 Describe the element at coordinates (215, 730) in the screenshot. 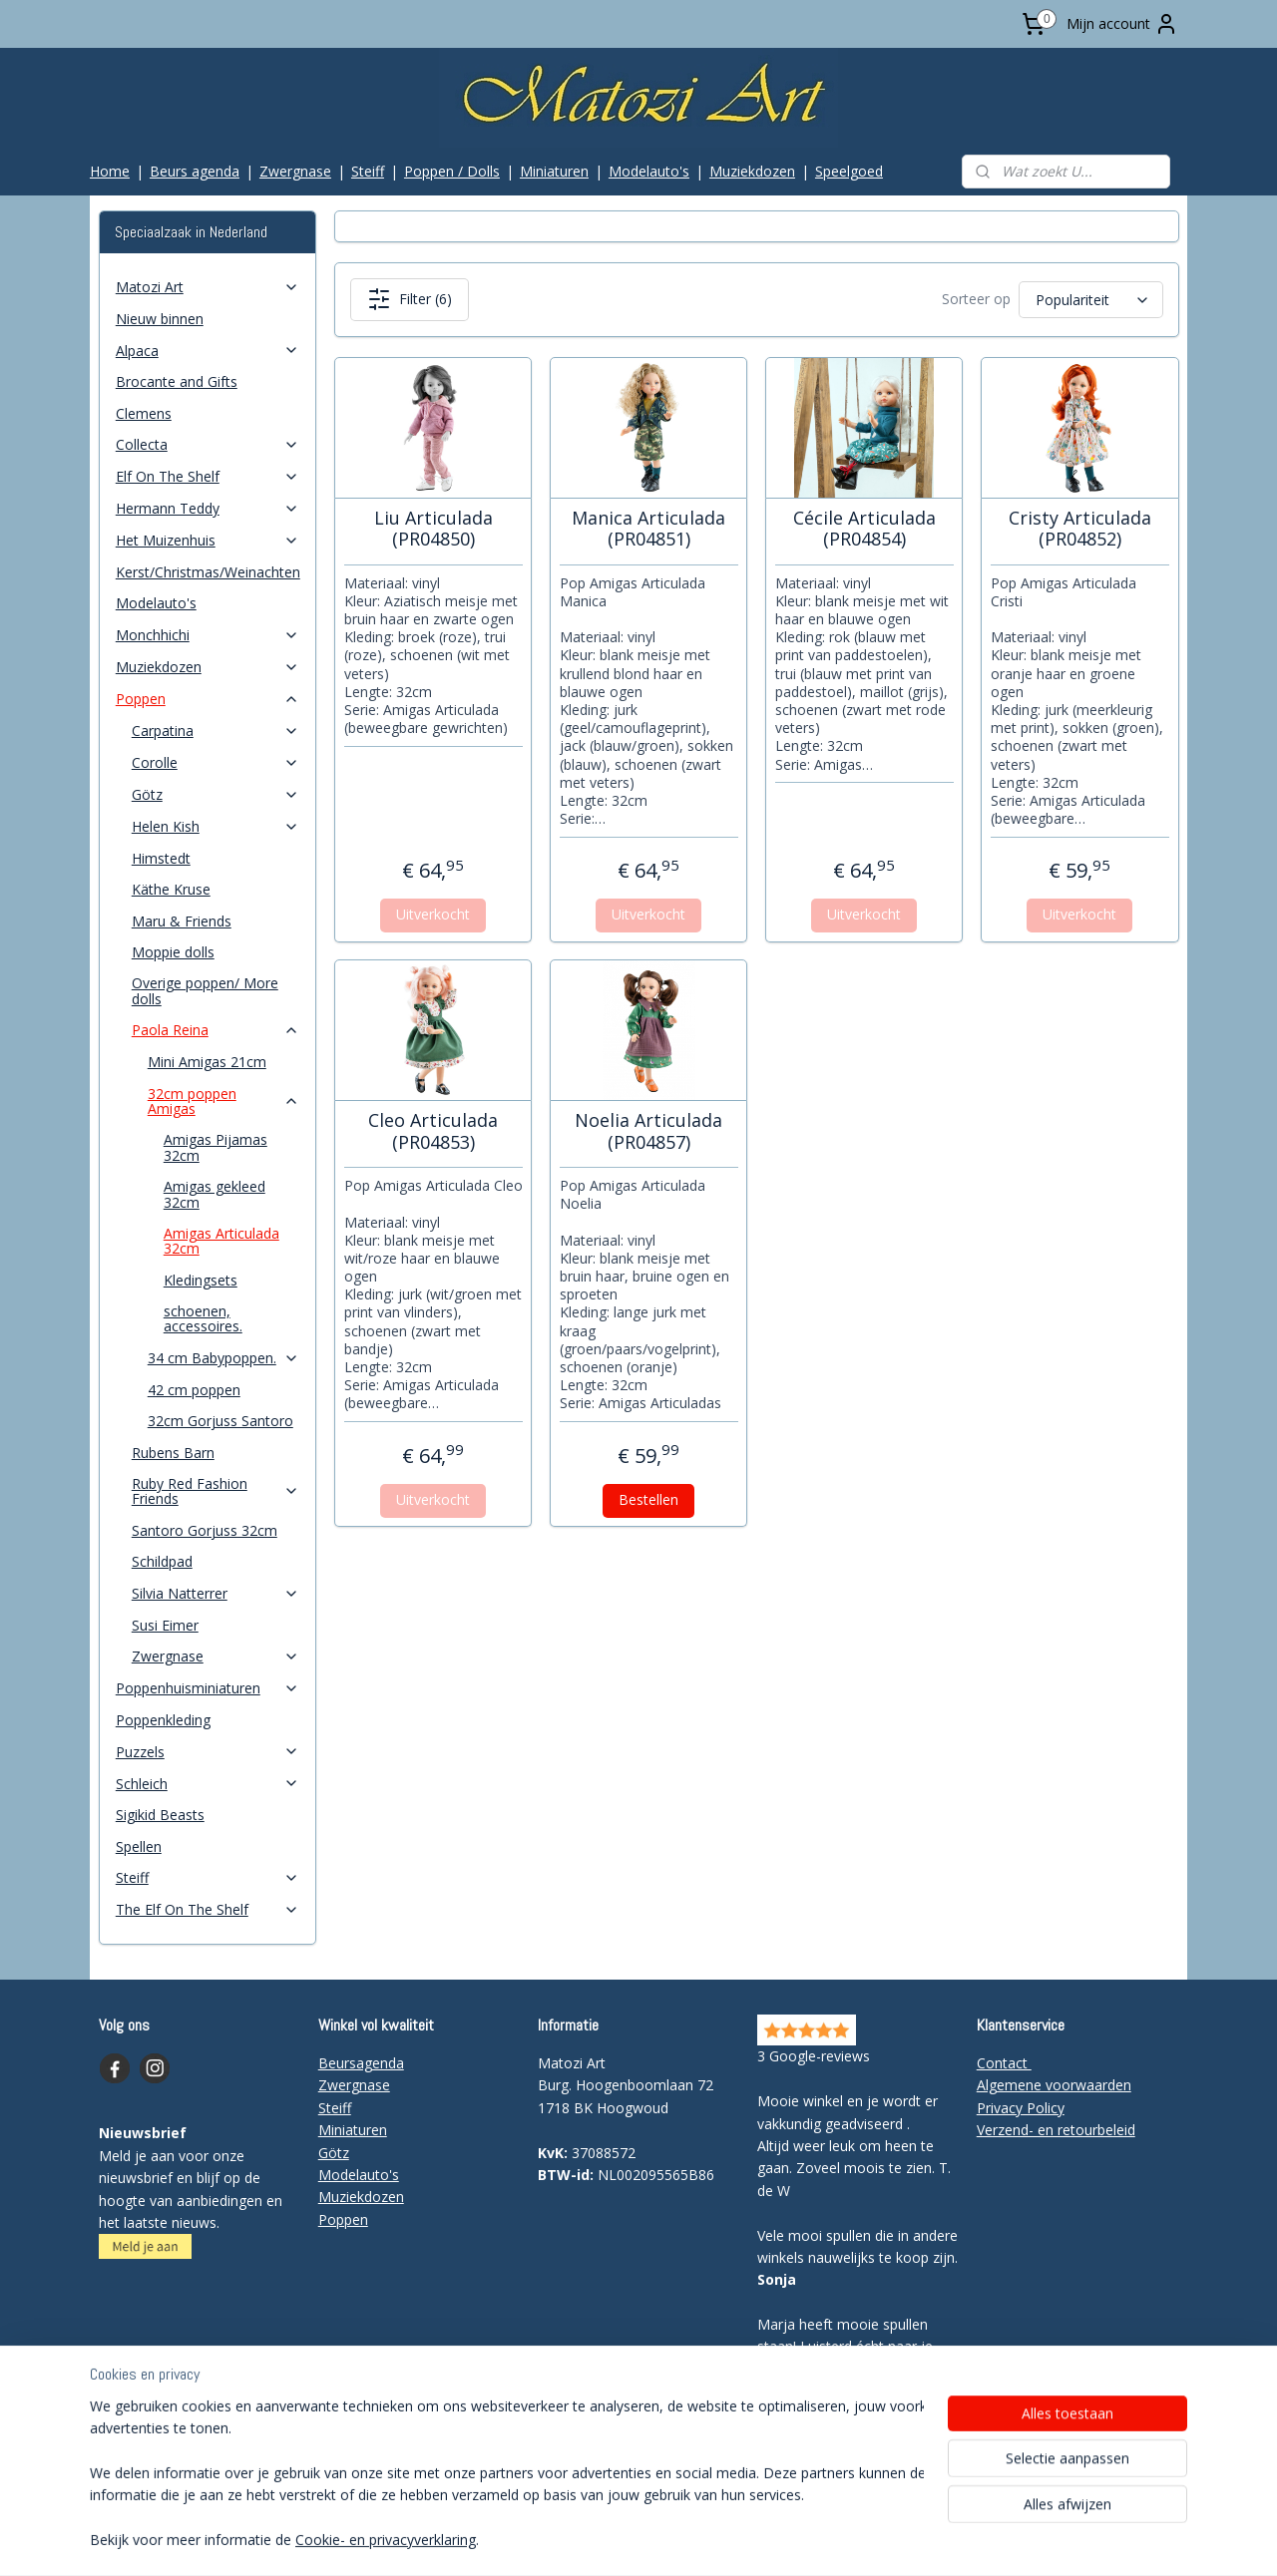

I see `Carpatina` at that location.